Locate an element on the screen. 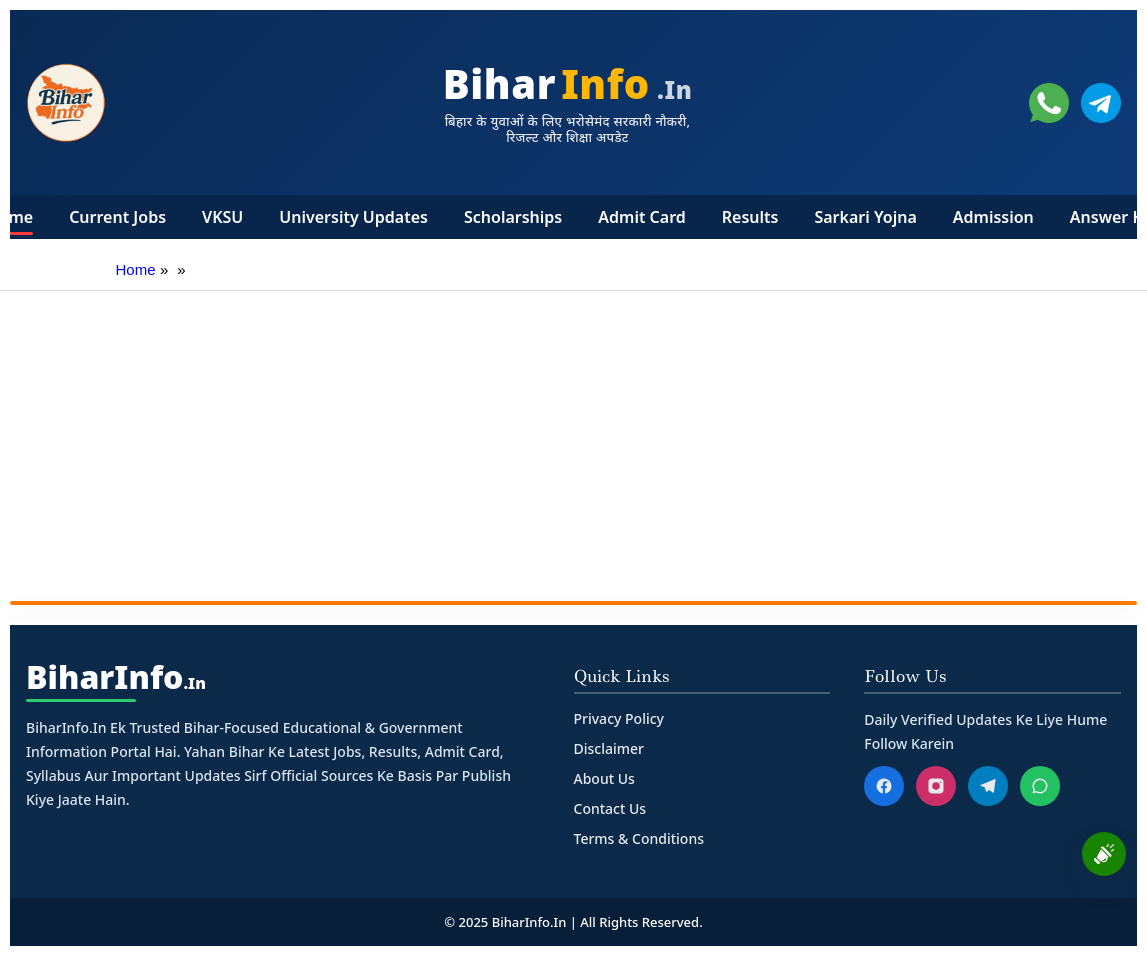 Image resolution: width=1147 pixels, height=956 pixels. Admission is located at coordinates (993, 217).